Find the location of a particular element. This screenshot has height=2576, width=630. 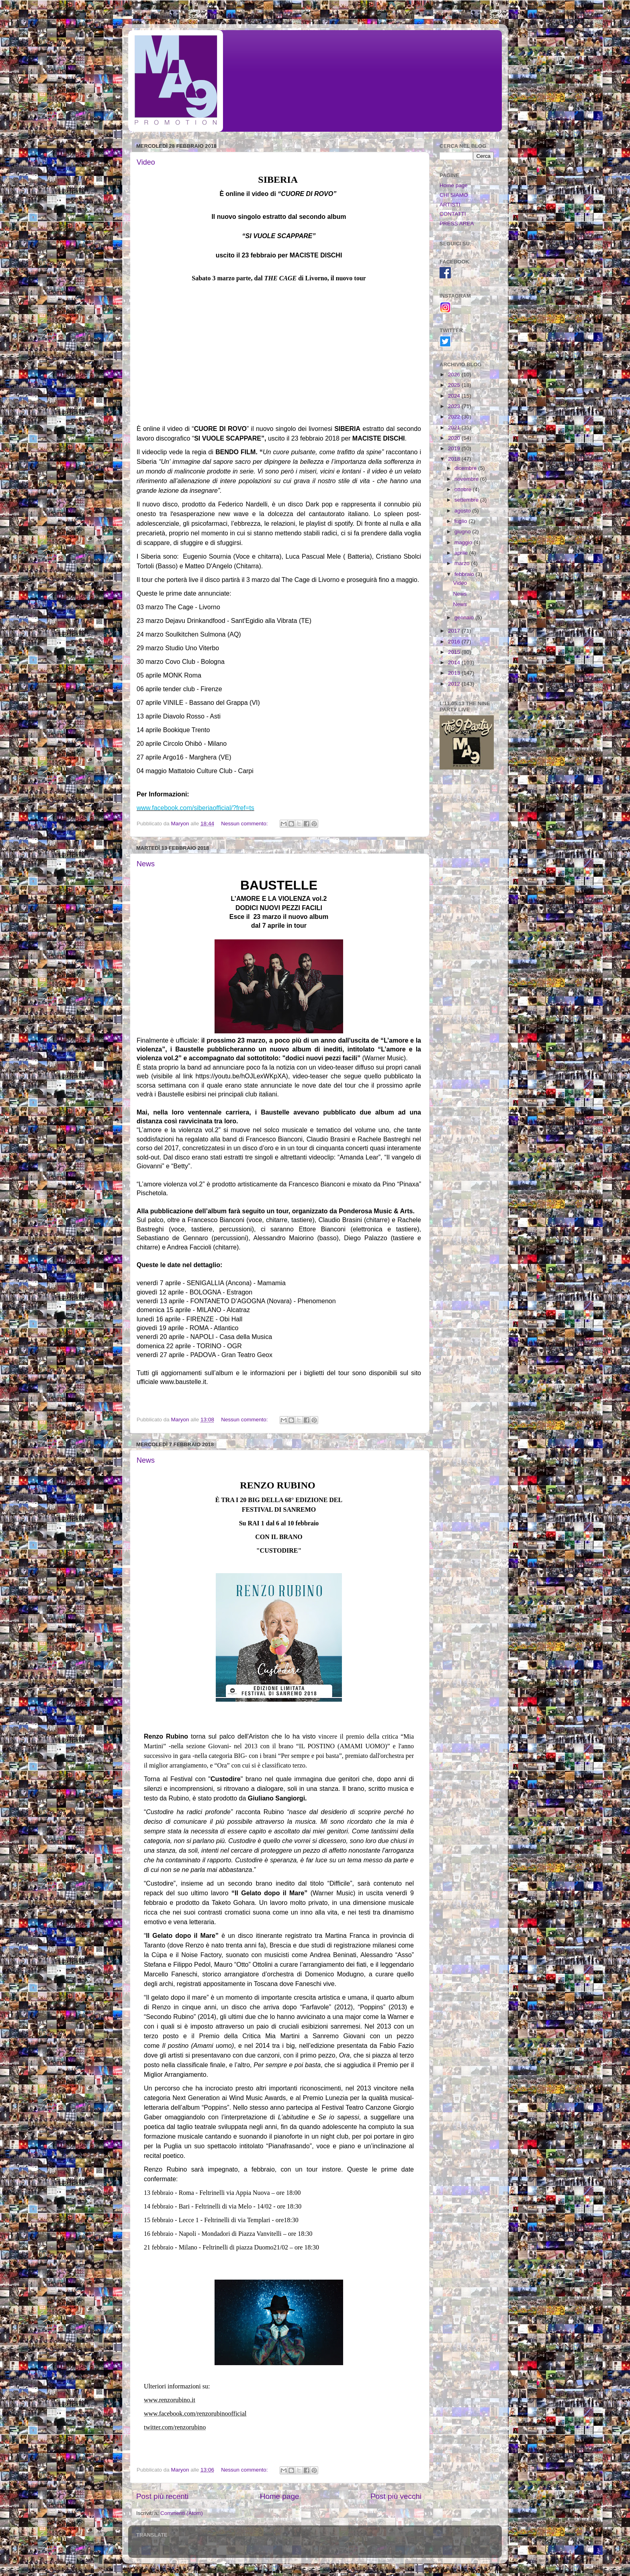

Commenti (Atom) is located at coordinates (181, 2513).